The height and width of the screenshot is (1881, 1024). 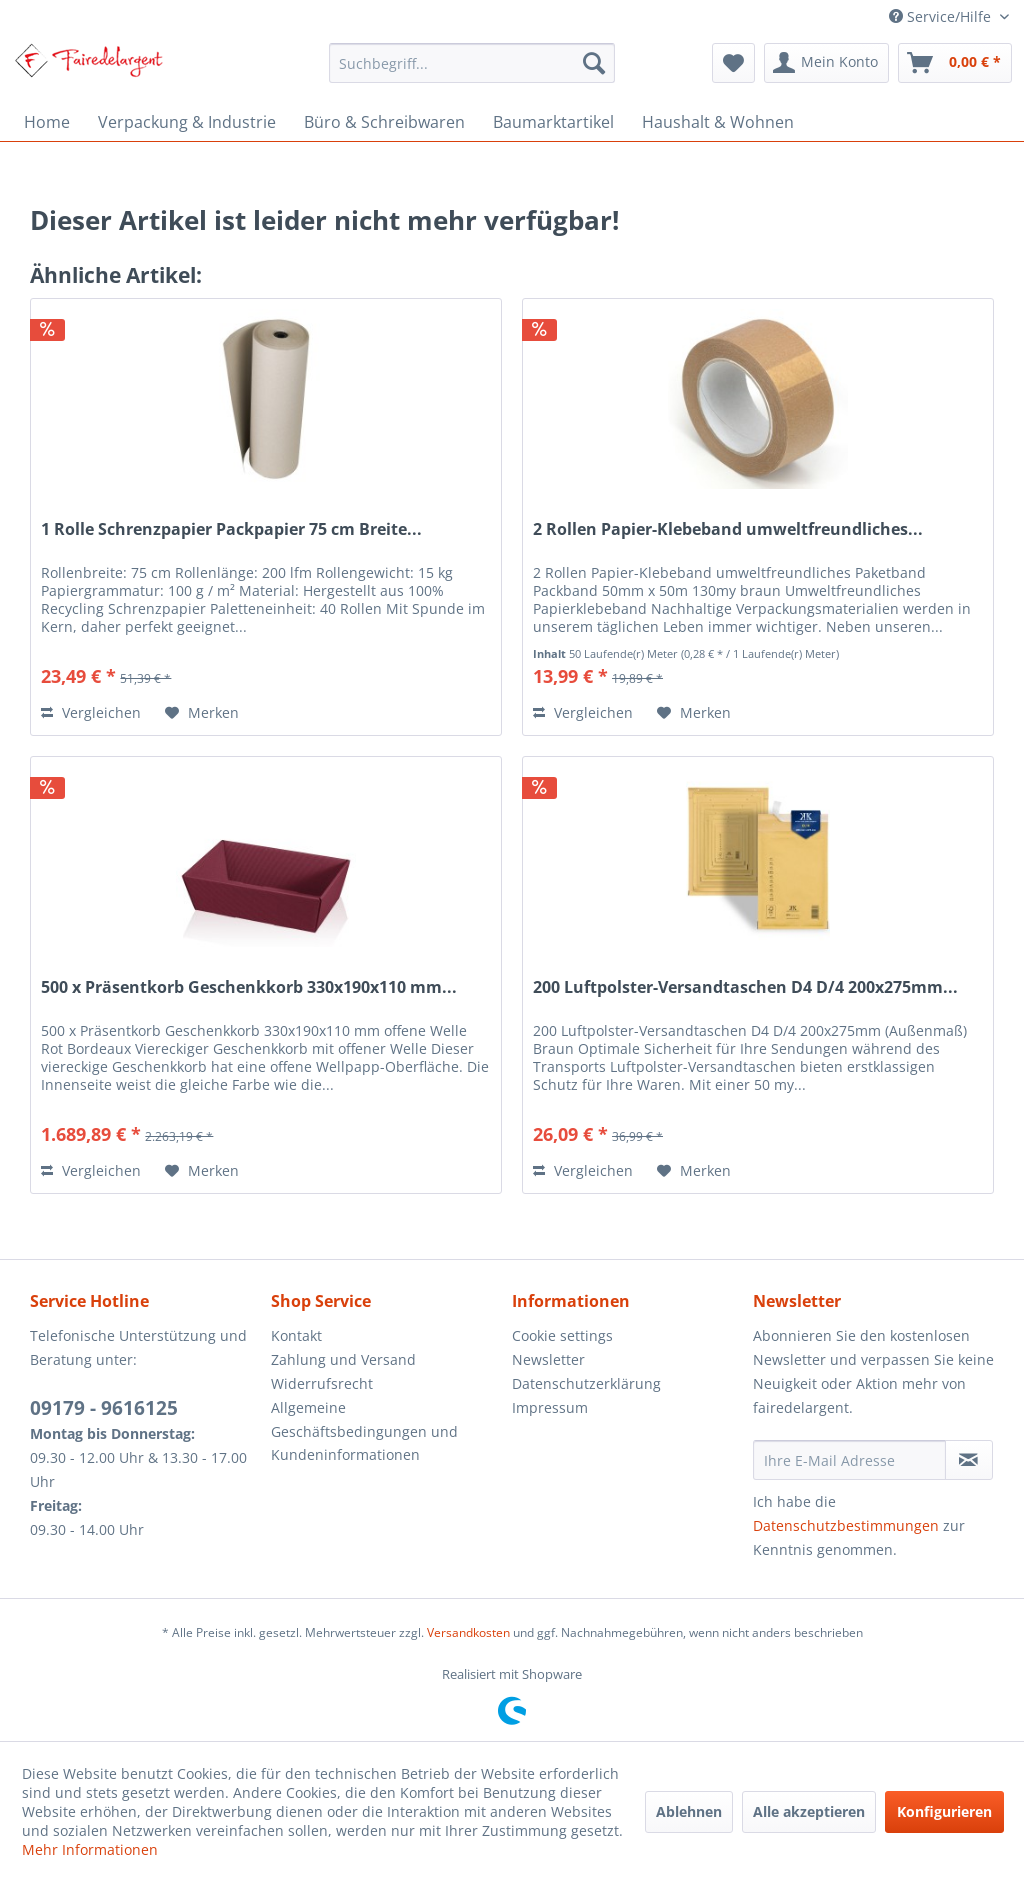 What do you see at coordinates (104, 1408) in the screenshot?
I see `09179 - 9616125` at bounding box center [104, 1408].